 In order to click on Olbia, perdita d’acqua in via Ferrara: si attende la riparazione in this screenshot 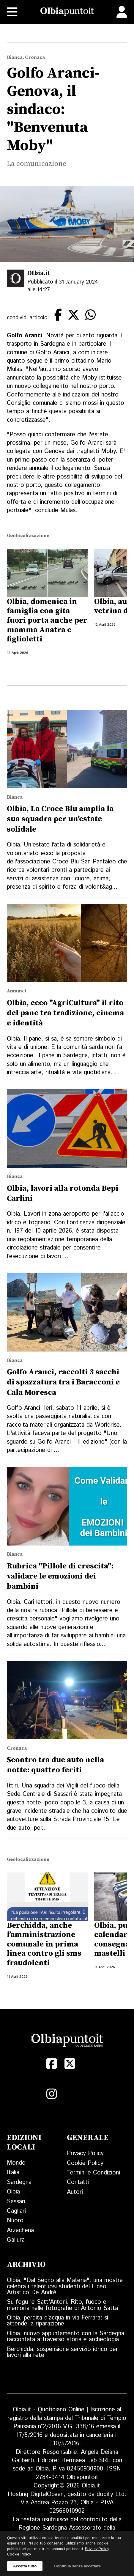, I will do `click(57, 2321)`.